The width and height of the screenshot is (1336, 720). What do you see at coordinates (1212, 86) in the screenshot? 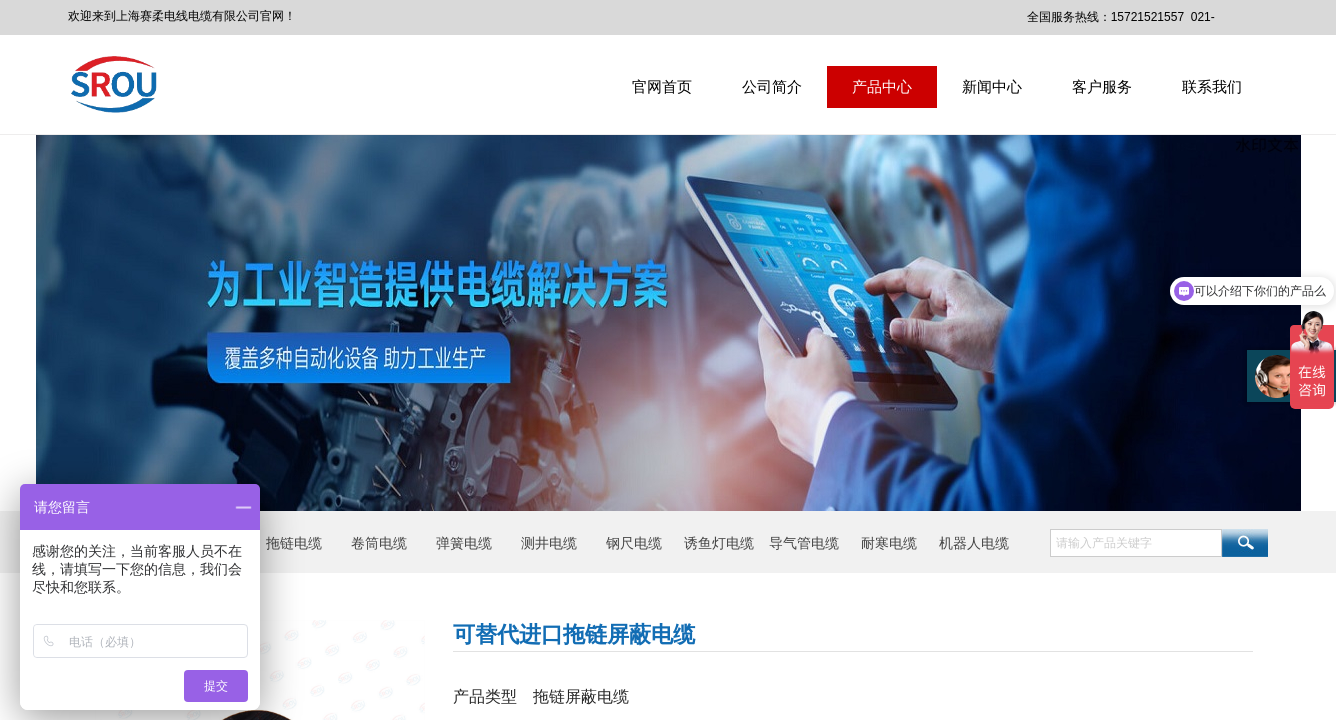
I see `联系我们` at bounding box center [1212, 86].